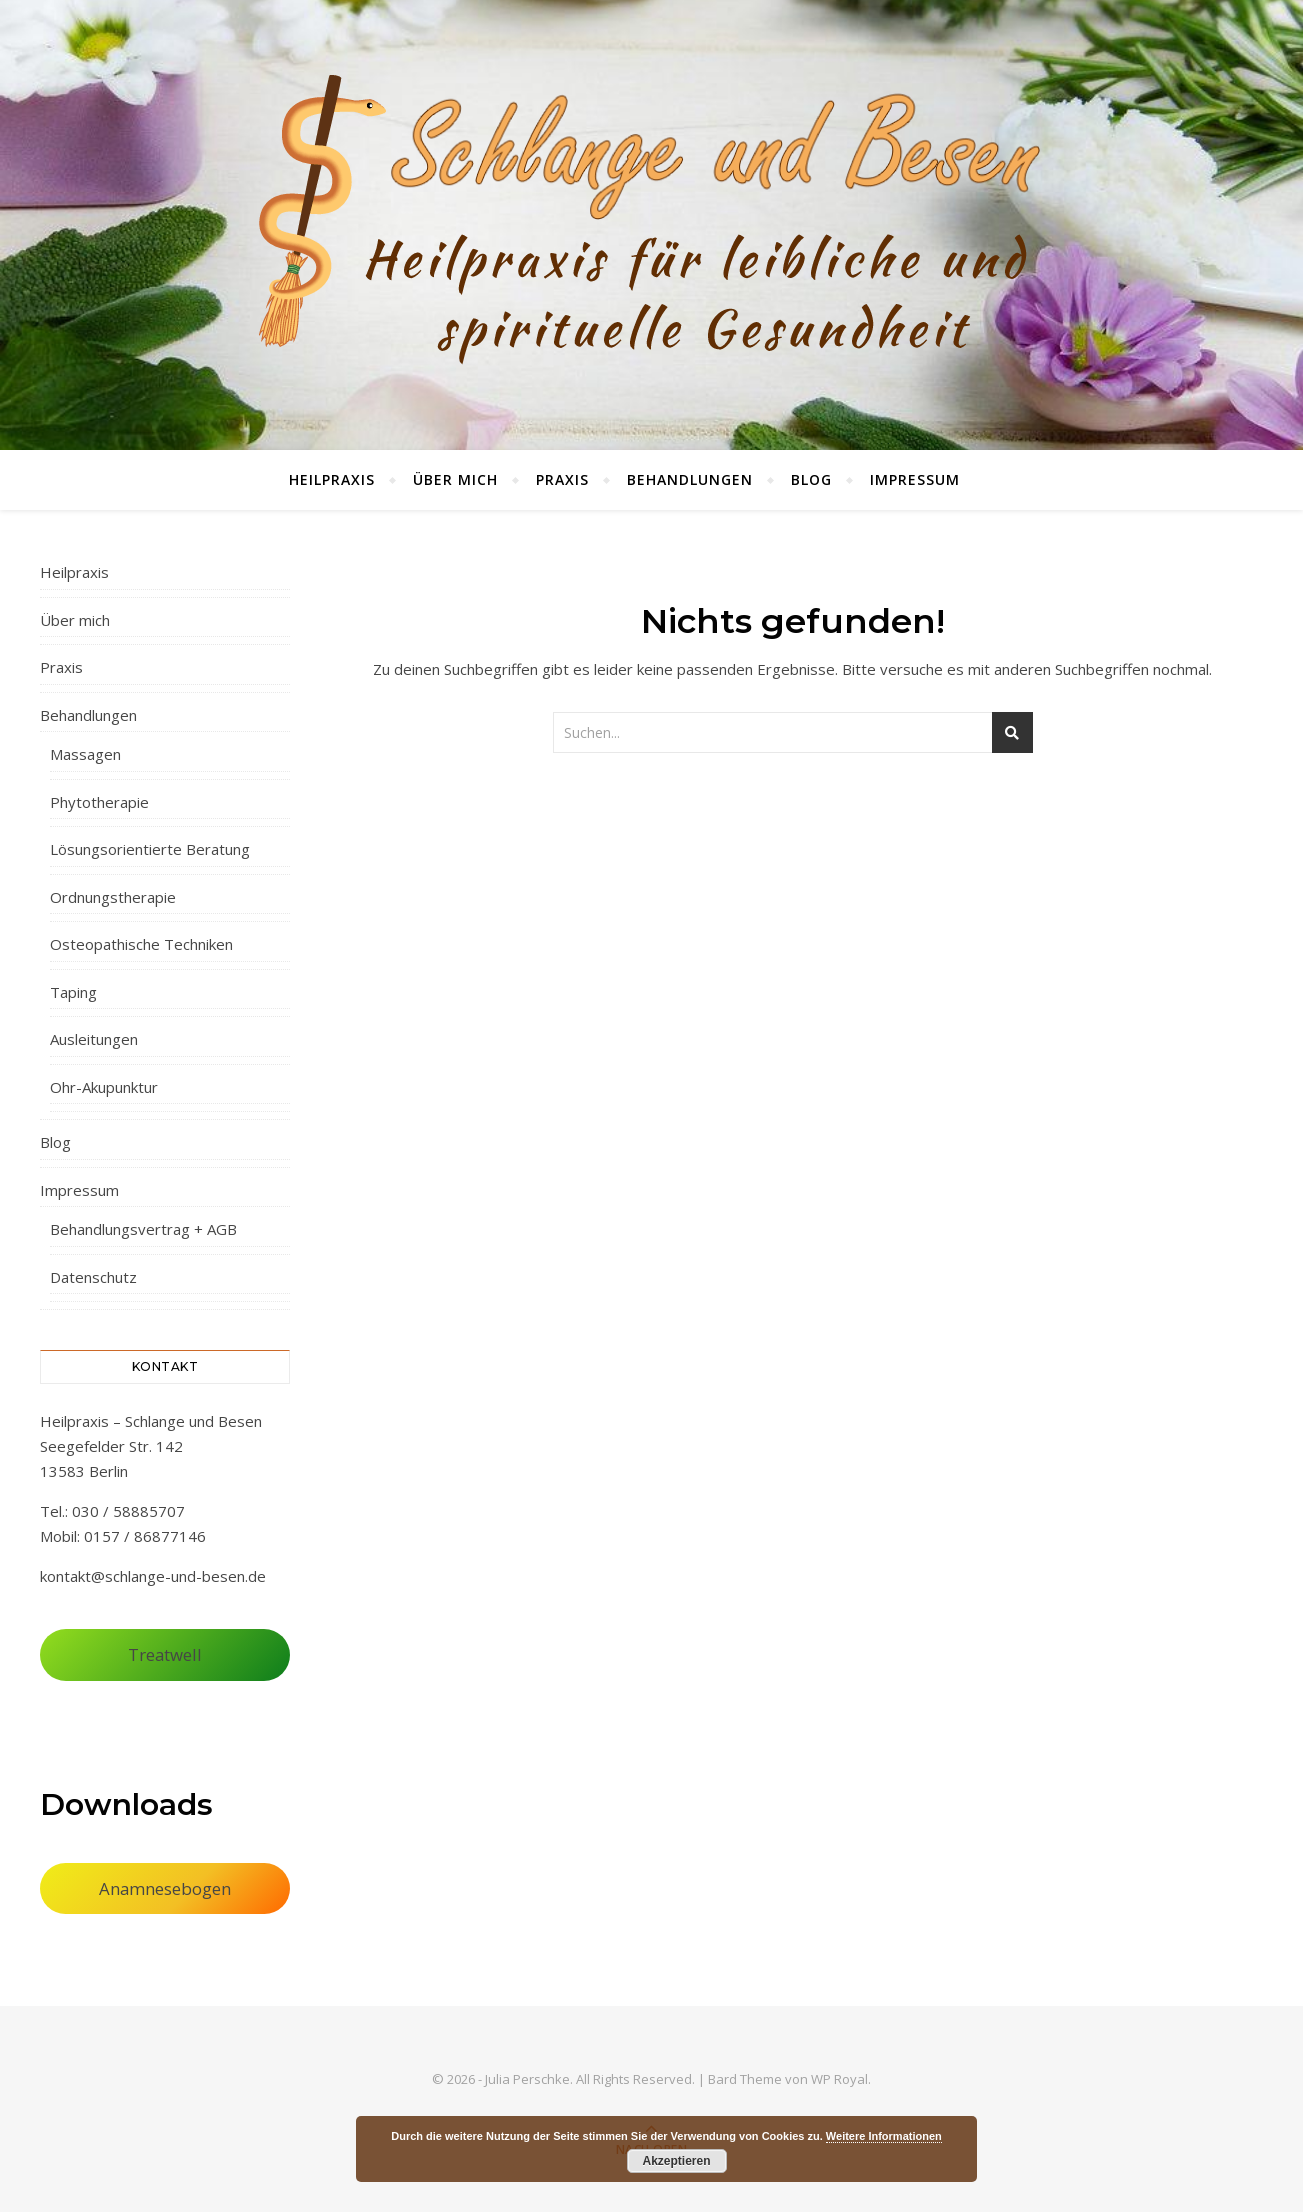  Describe the element at coordinates (143, 1229) in the screenshot. I see `Behandlungsvertrag + AGB` at that location.